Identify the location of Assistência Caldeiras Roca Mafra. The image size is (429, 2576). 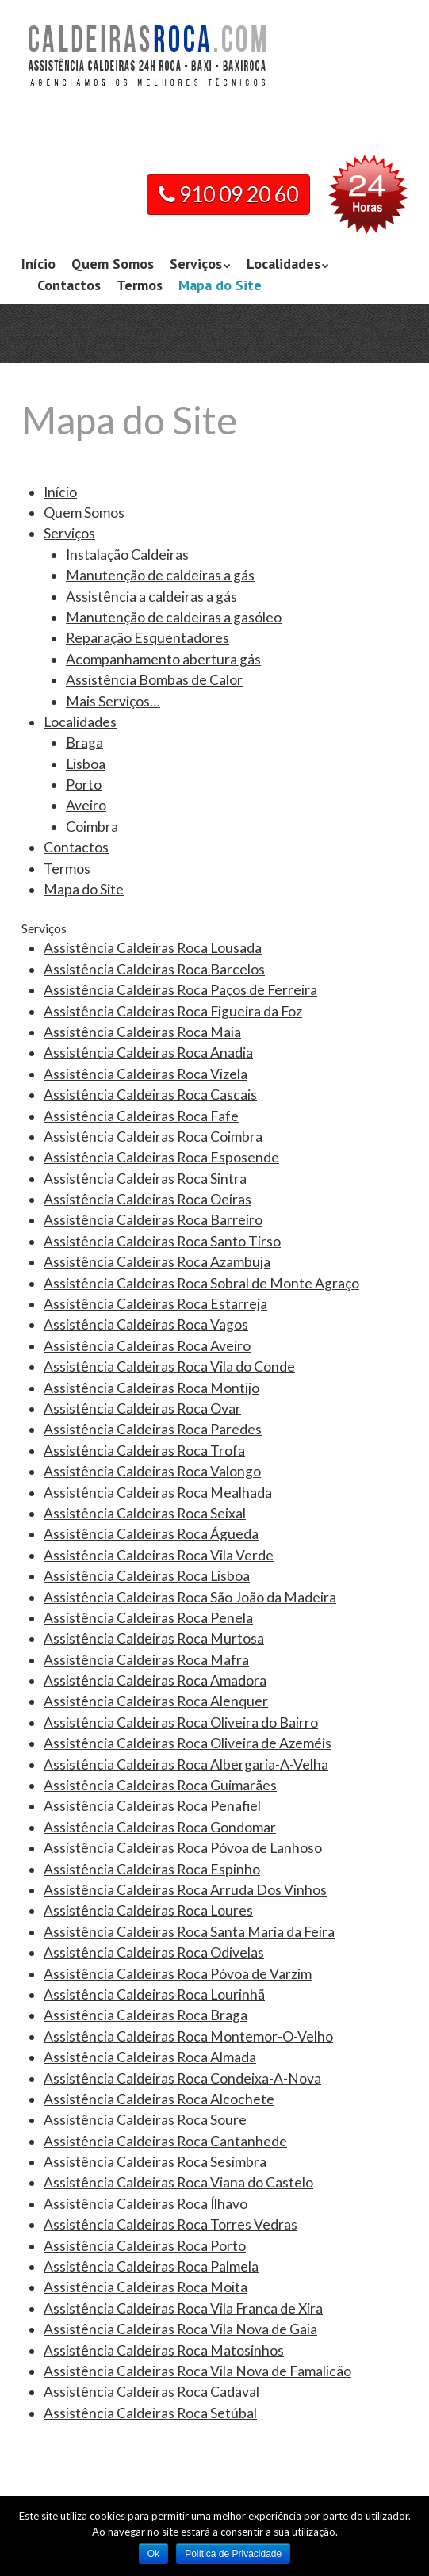
(146, 1660).